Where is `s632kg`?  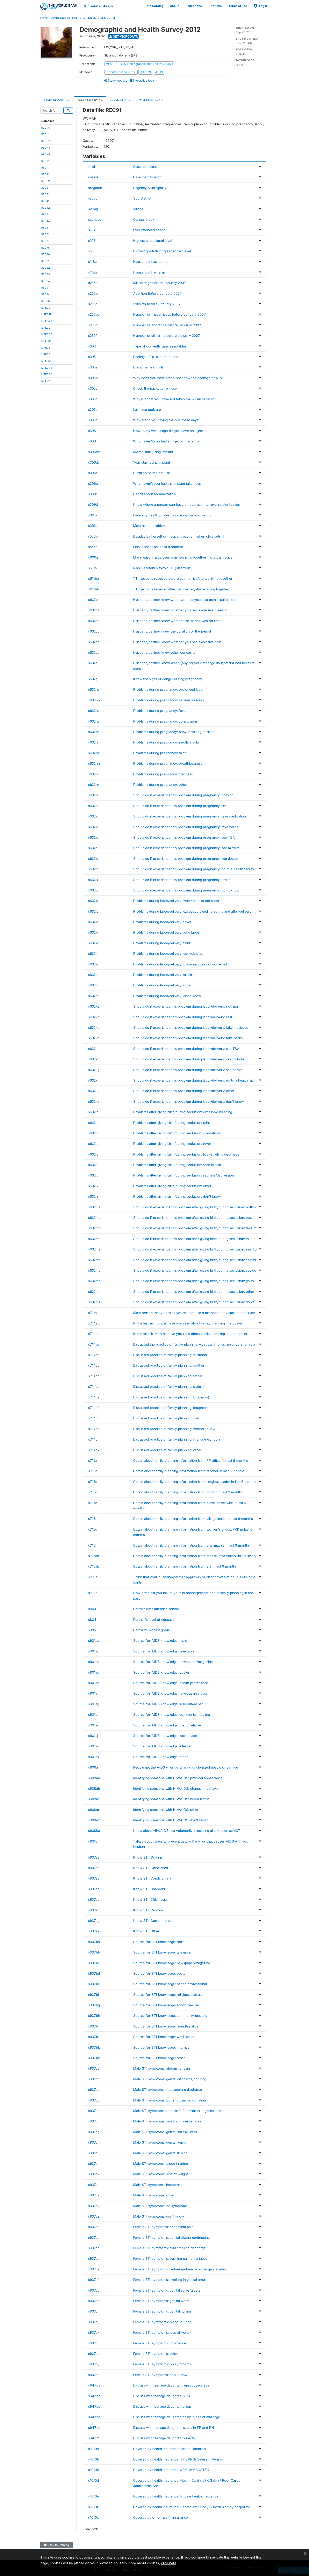
s632kg is located at coordinates (93, 1069).